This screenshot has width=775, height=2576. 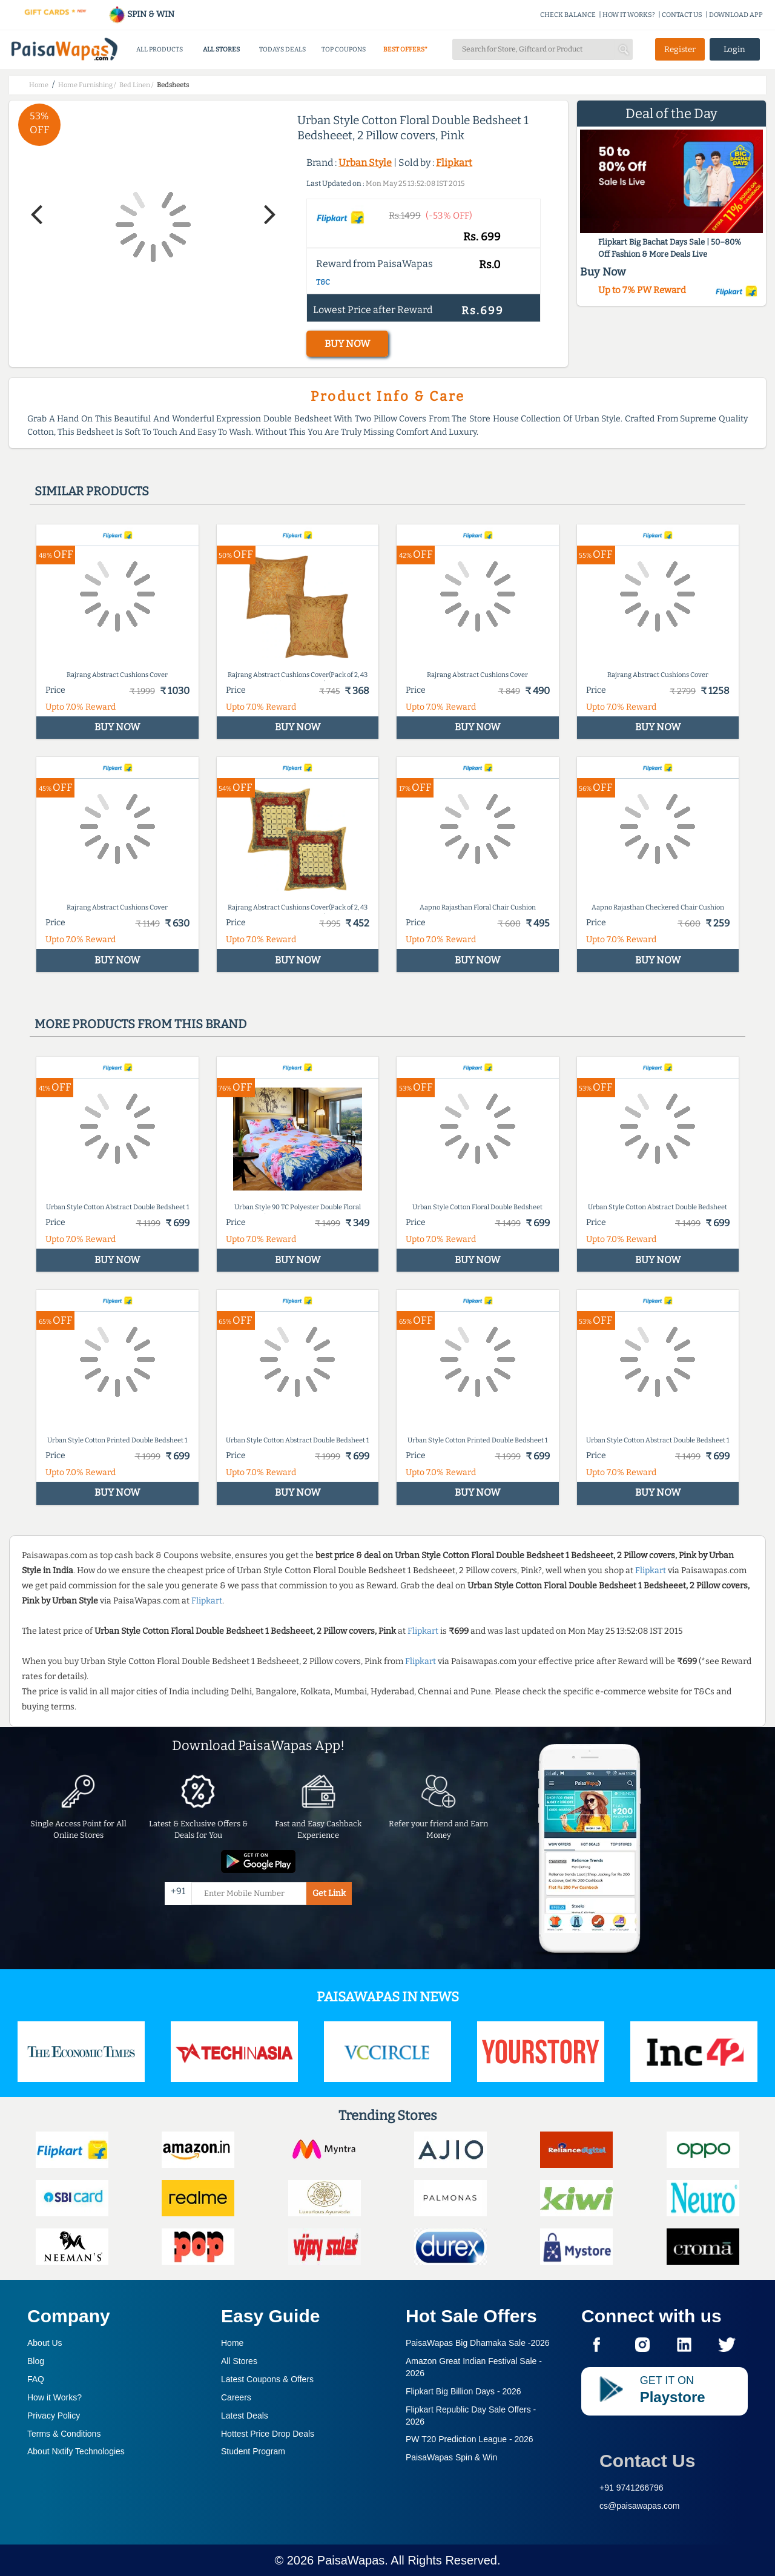 What do you see at coordinates (76, 2451) in the screenshot?
I see `About Nxtify Technologies` at bounding box center [76, 2451].